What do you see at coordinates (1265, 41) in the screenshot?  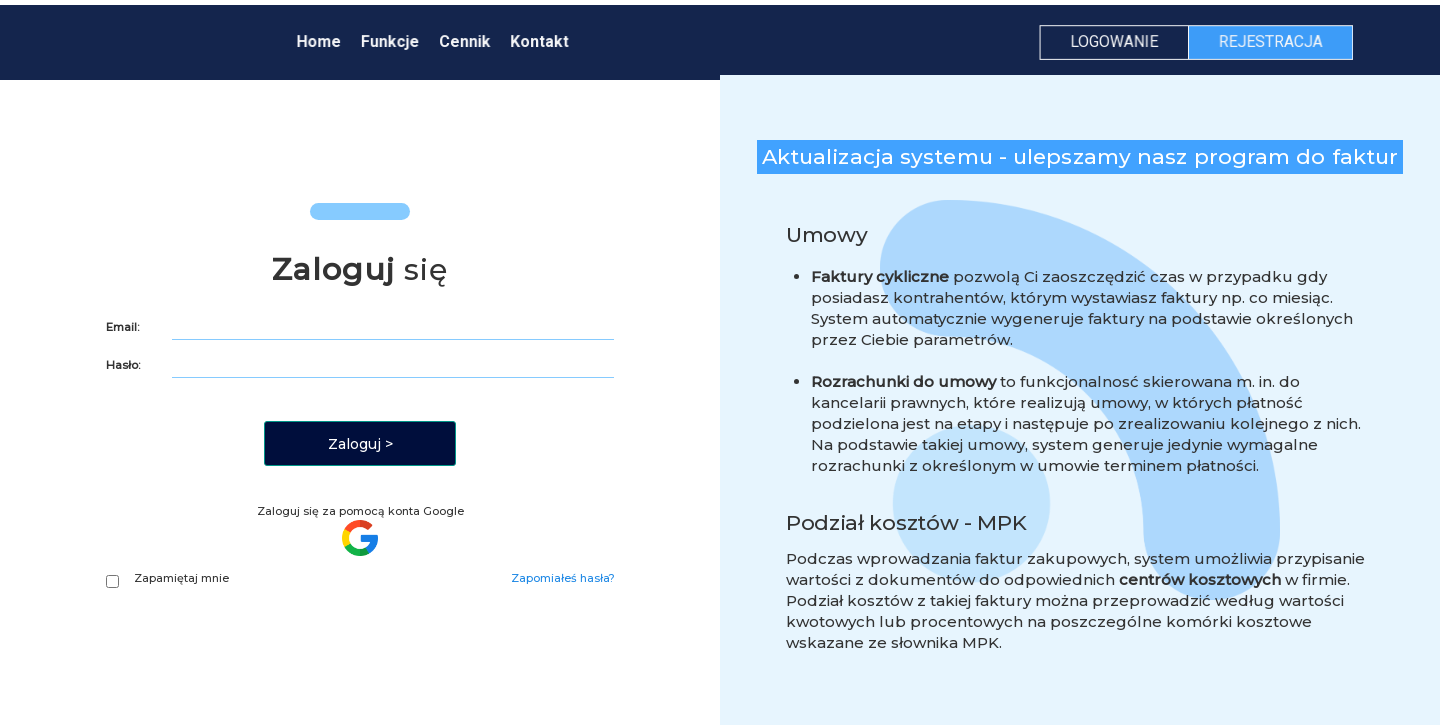 I see `REJESTRACJA` at bounding box center [1265, 41].